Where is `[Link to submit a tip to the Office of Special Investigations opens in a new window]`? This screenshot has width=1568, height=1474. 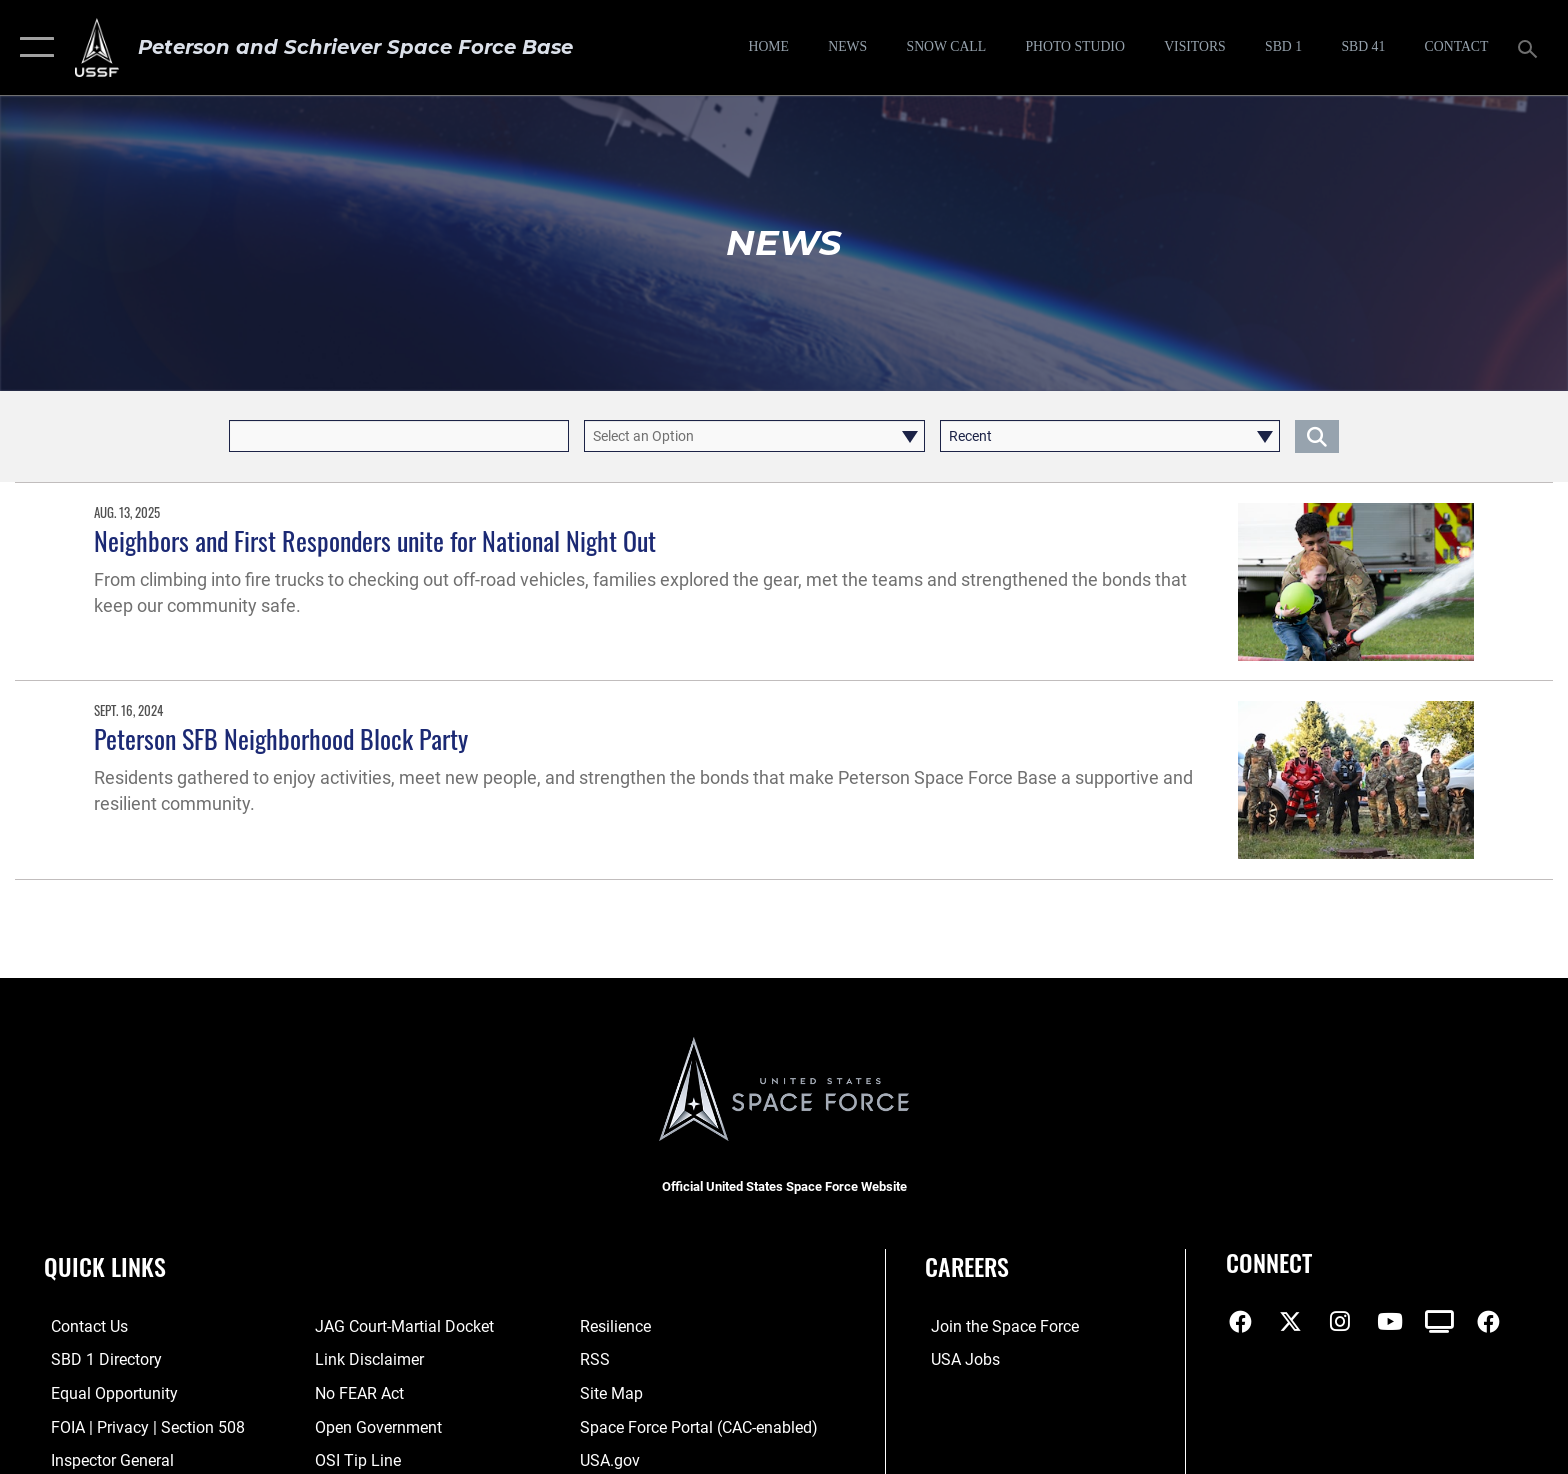
[Link to submit a tip to the Office of Special Investigations opens in a new window] is located at coordinates (356, 1459).